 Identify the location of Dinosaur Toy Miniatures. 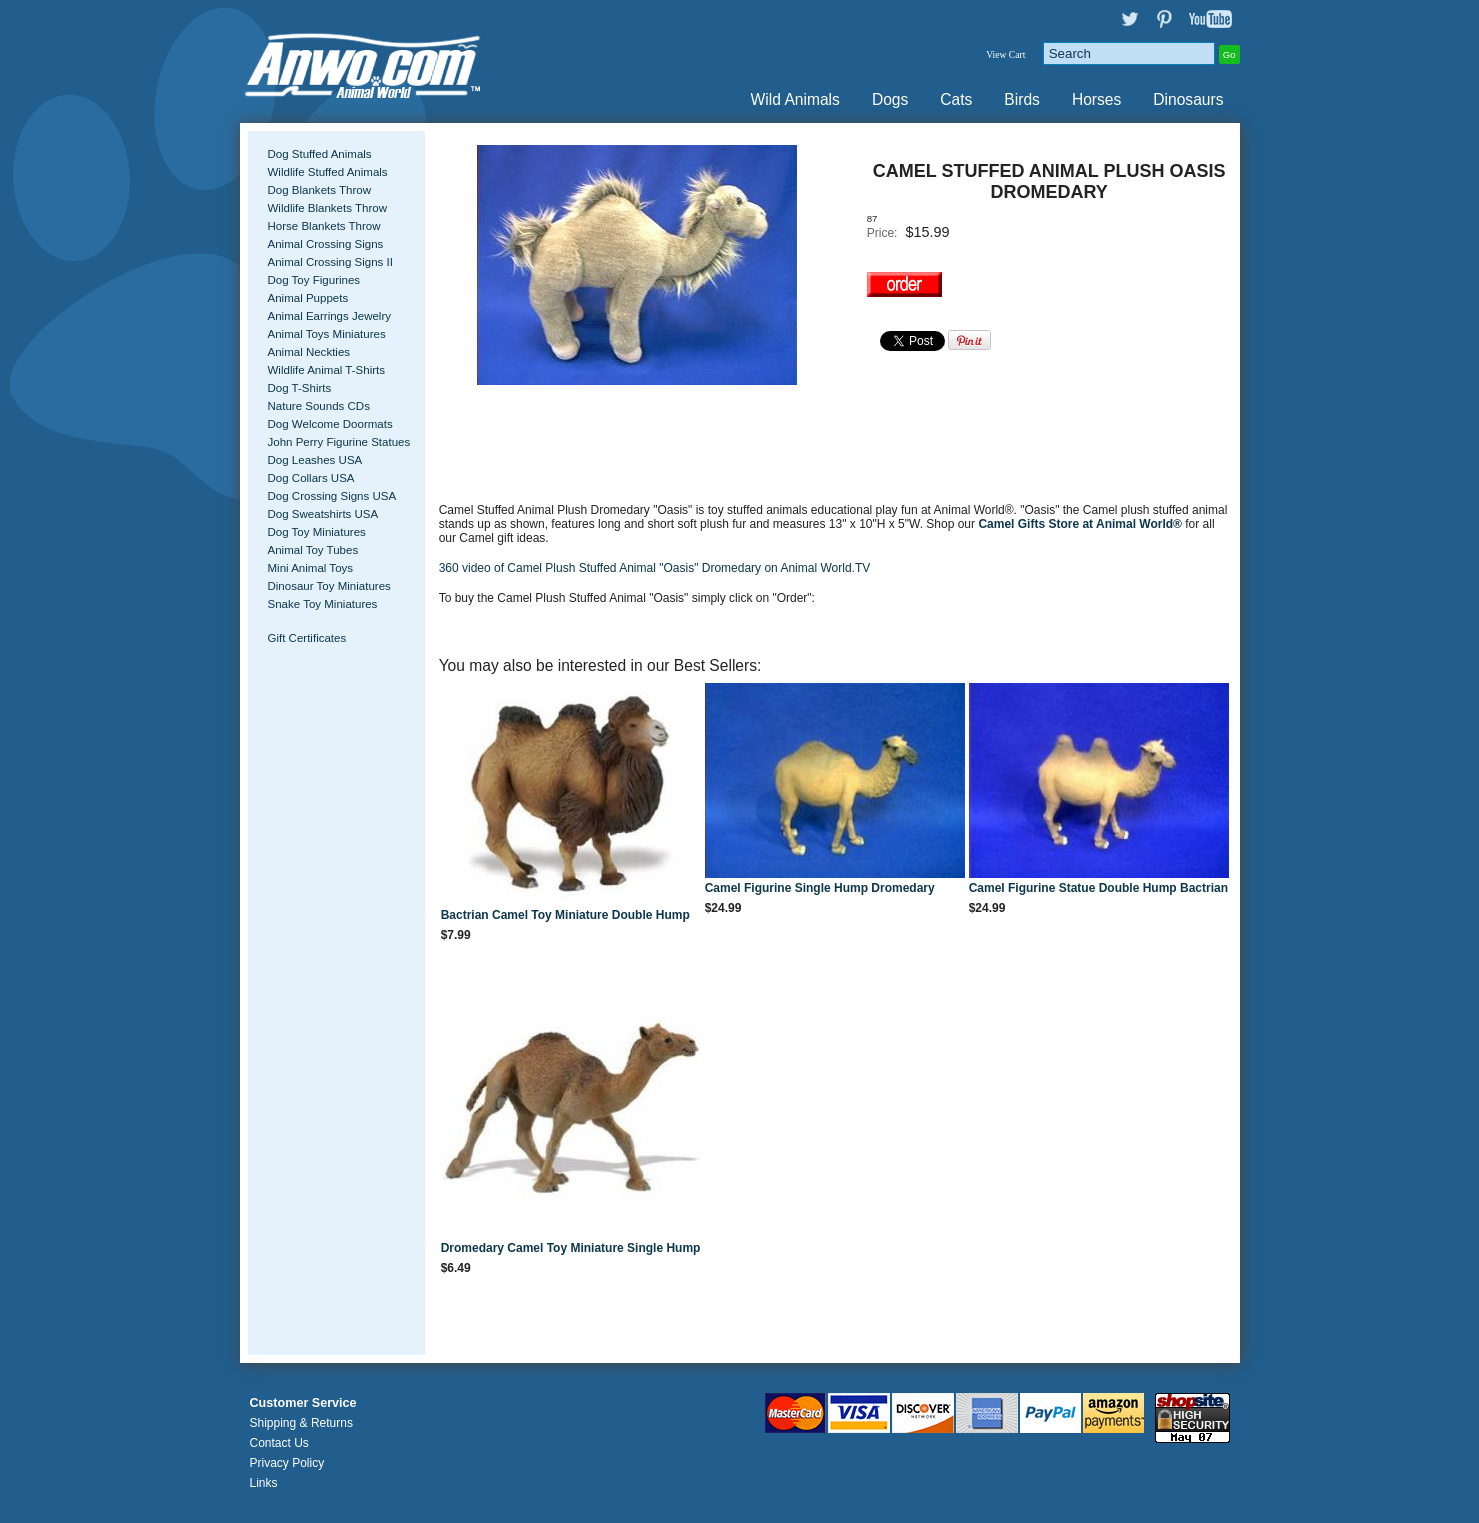
(329, 586).